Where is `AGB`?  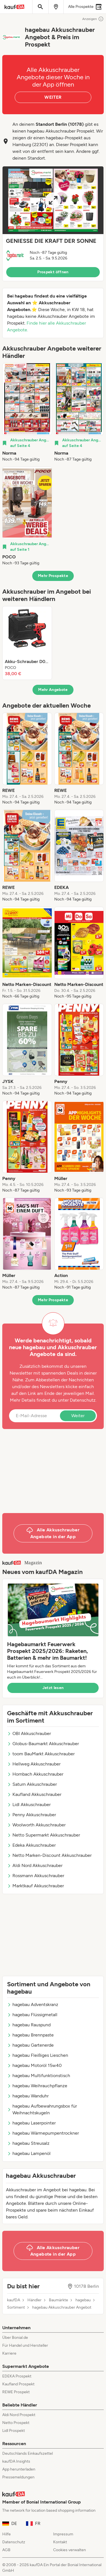 AGB is located at coordinates (6, 2550).